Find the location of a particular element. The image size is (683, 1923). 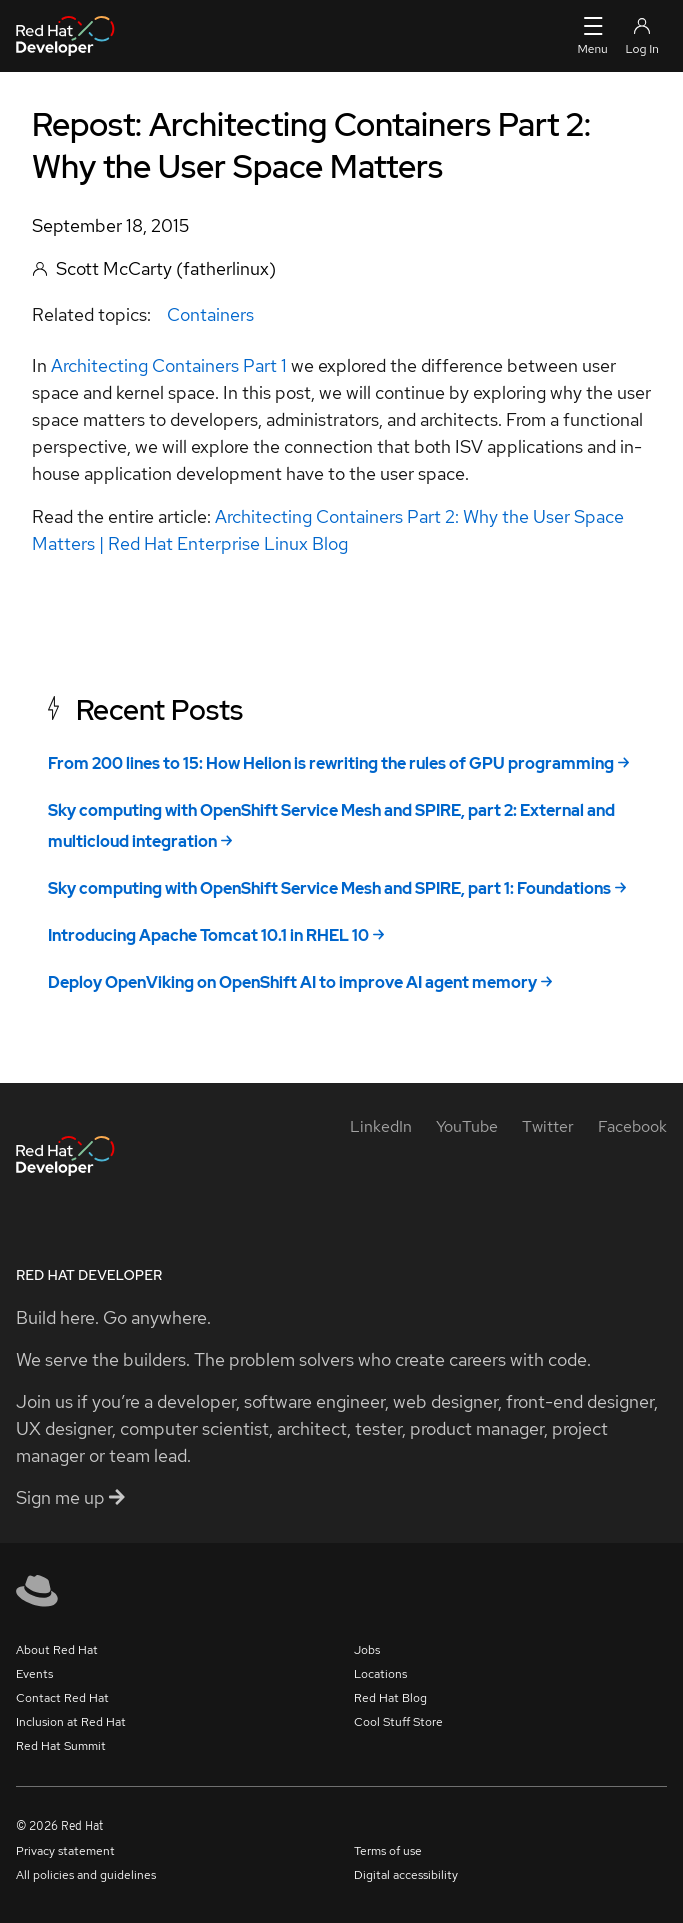

Events is located at coordinates (34, 1674).